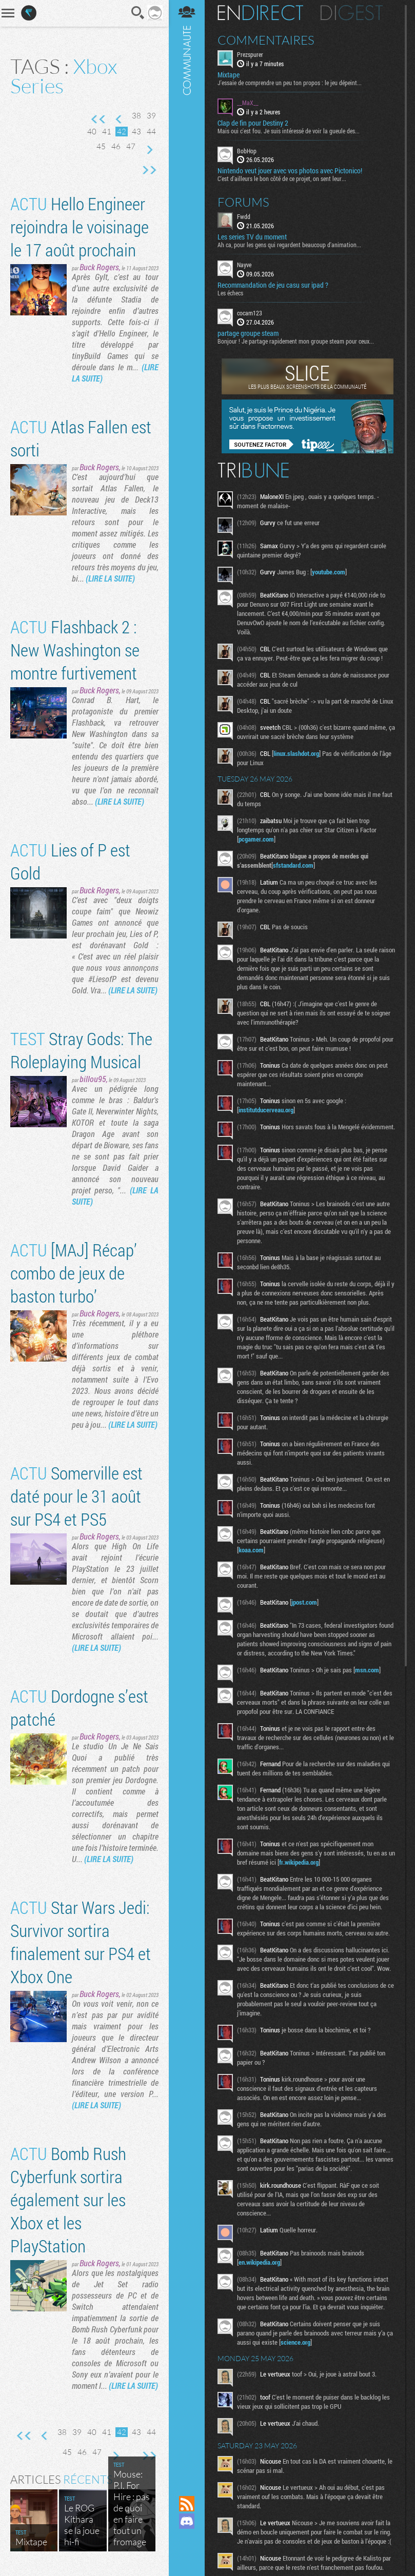 The height and width of the screenshot is (2576, 415). I want to click on linux.slashdot.org, so click(296, 753).